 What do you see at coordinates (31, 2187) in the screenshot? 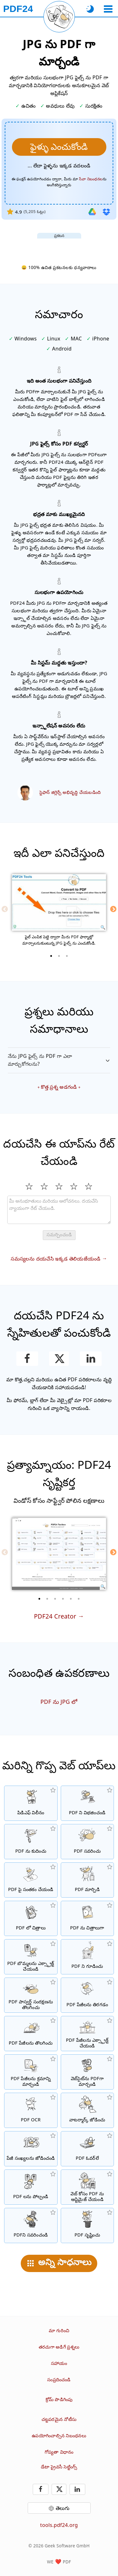
I see `[PDF ఫైళ్లను పోల్చి తేడాలను చూపించు]` at bounding box center [31, 2187].